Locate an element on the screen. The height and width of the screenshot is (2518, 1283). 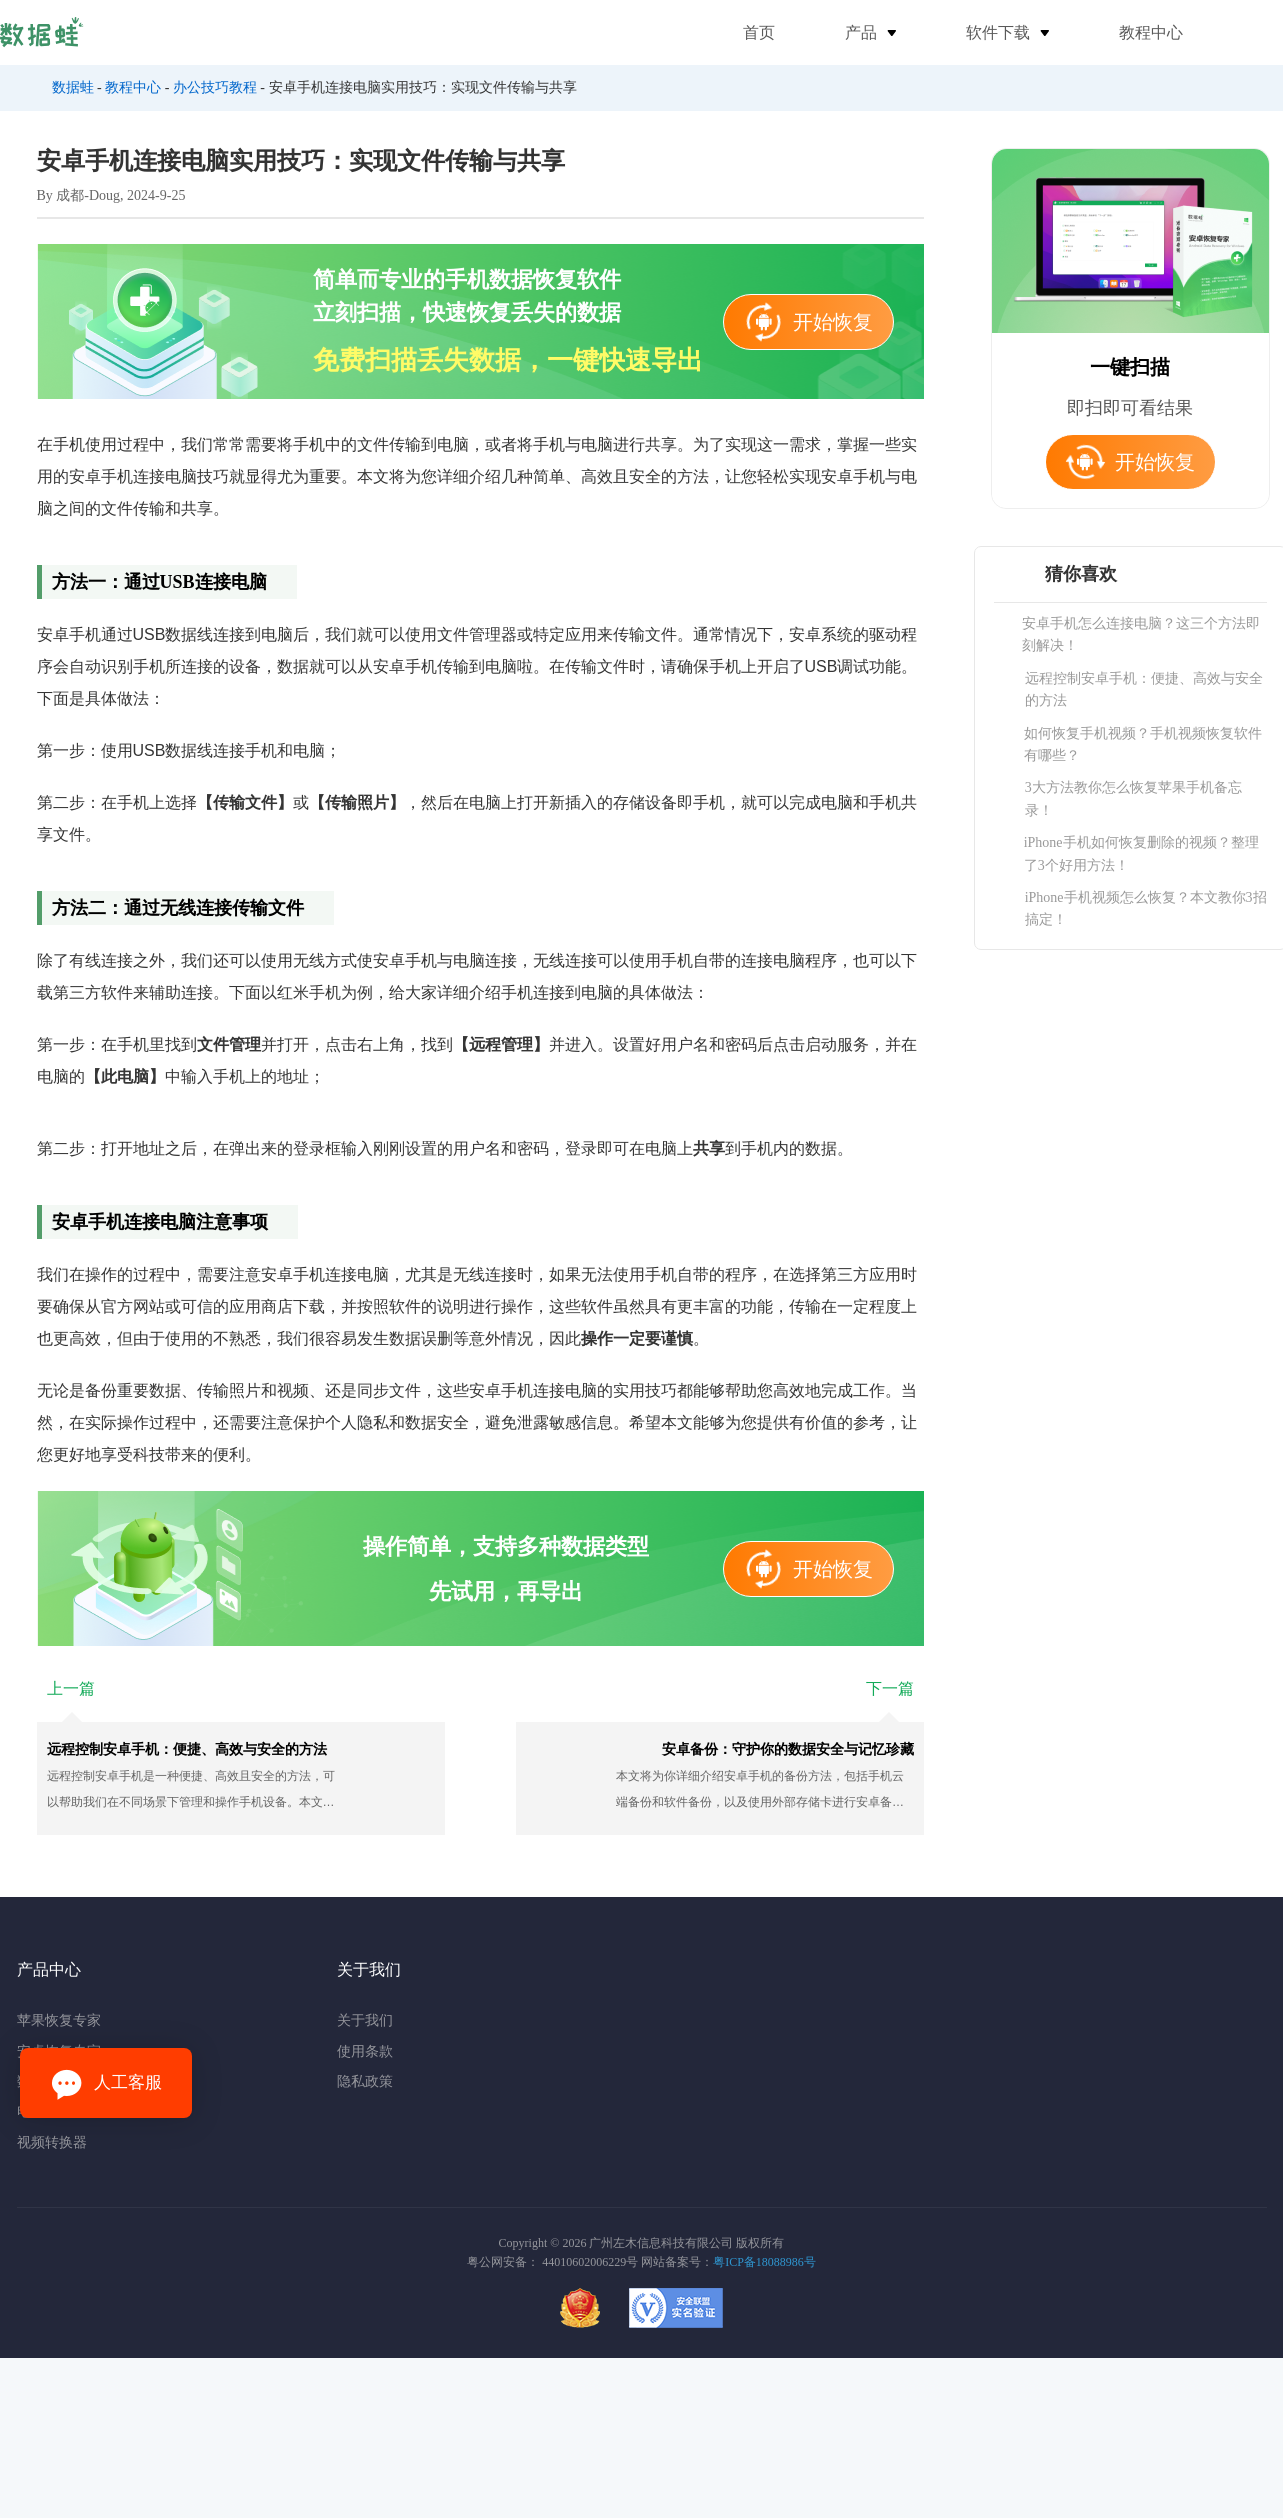
iPhone手机如何恢复删除的视频？整理了3个好用方法！ is located at coordinates (1141, 853).